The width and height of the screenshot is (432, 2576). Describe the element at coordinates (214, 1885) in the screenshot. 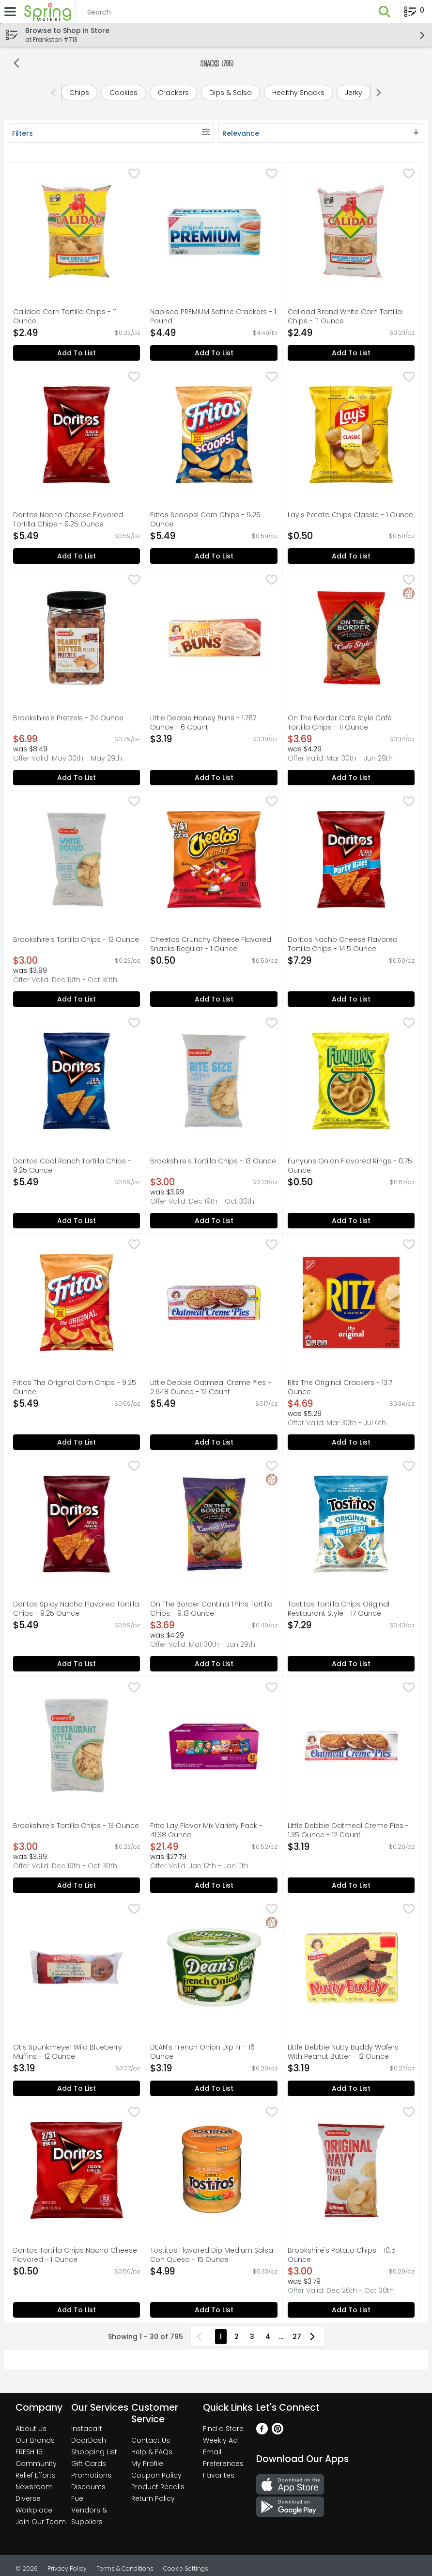

I see `Add to List [Add to List Frito Lay Flavor Mix Variety Pack - 41.38 Ounce $21.49]` at that location.